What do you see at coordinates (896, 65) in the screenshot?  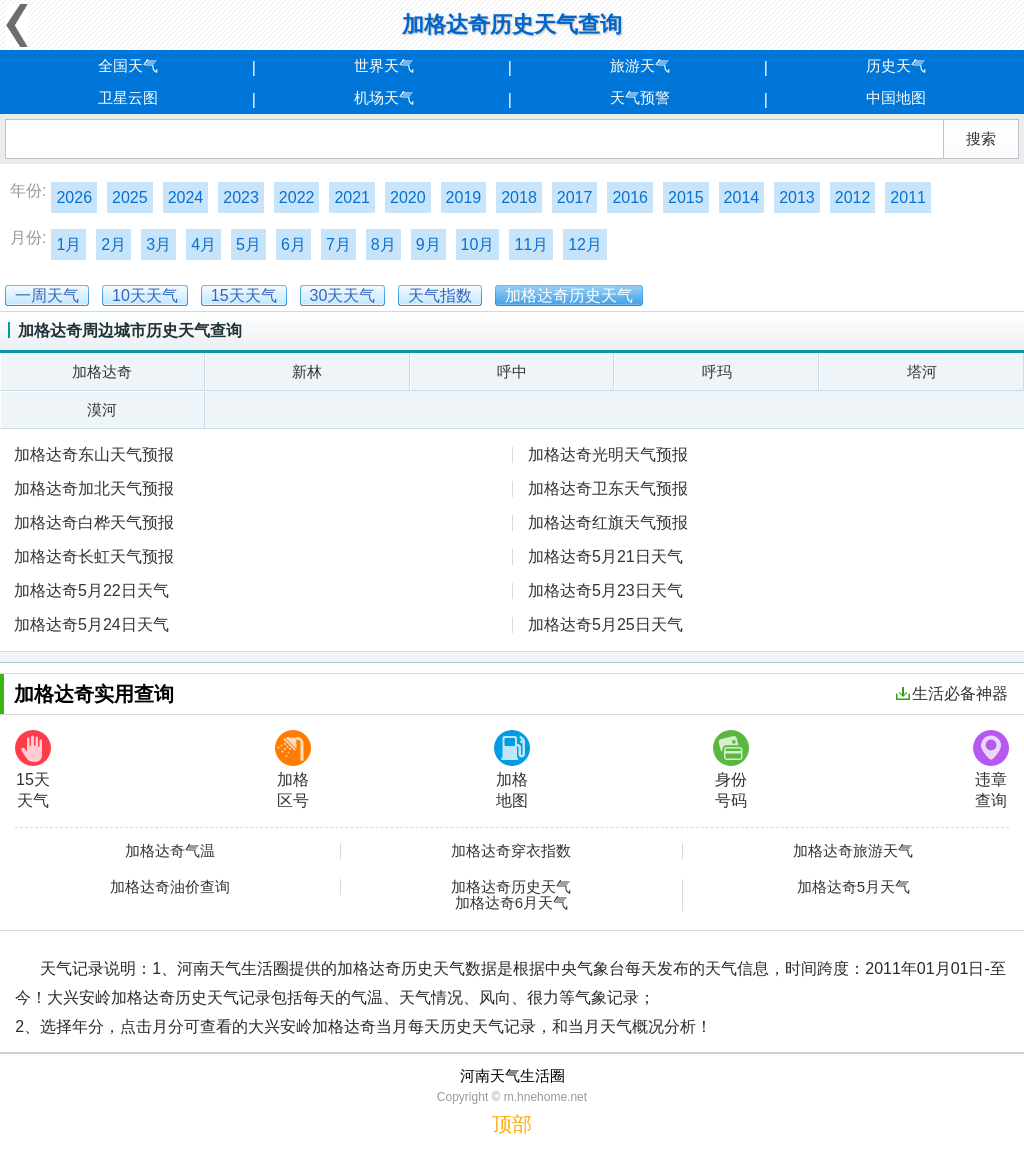 I see `历史天气` at bounding box center [896, 65].